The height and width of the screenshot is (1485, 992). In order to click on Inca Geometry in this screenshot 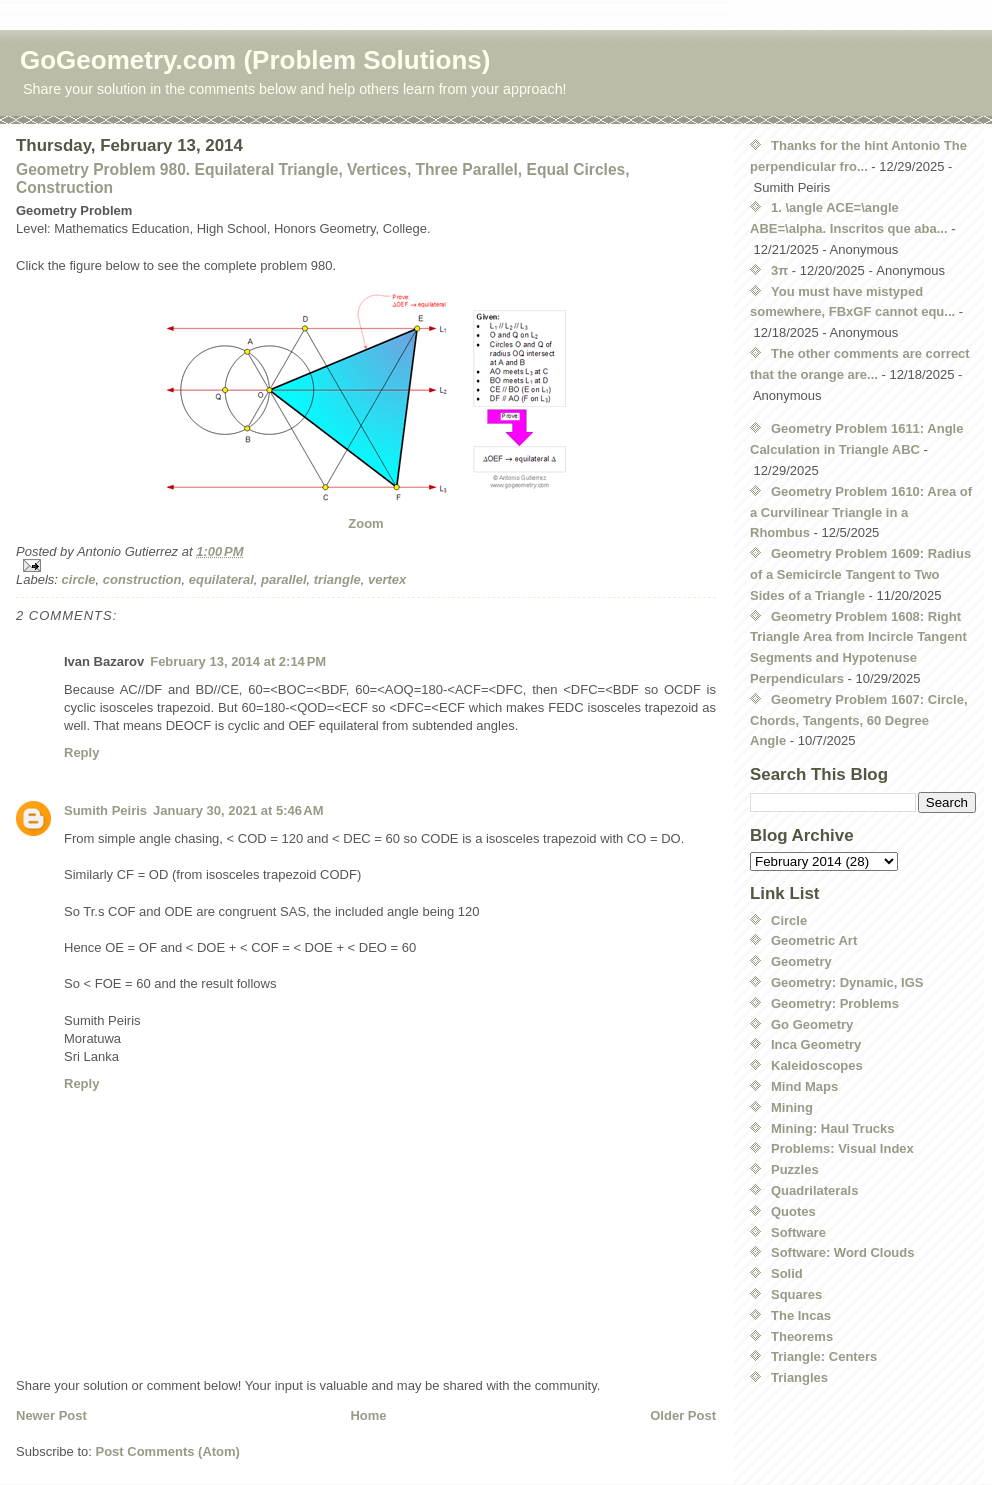, I will do `click(816, 1044)`.